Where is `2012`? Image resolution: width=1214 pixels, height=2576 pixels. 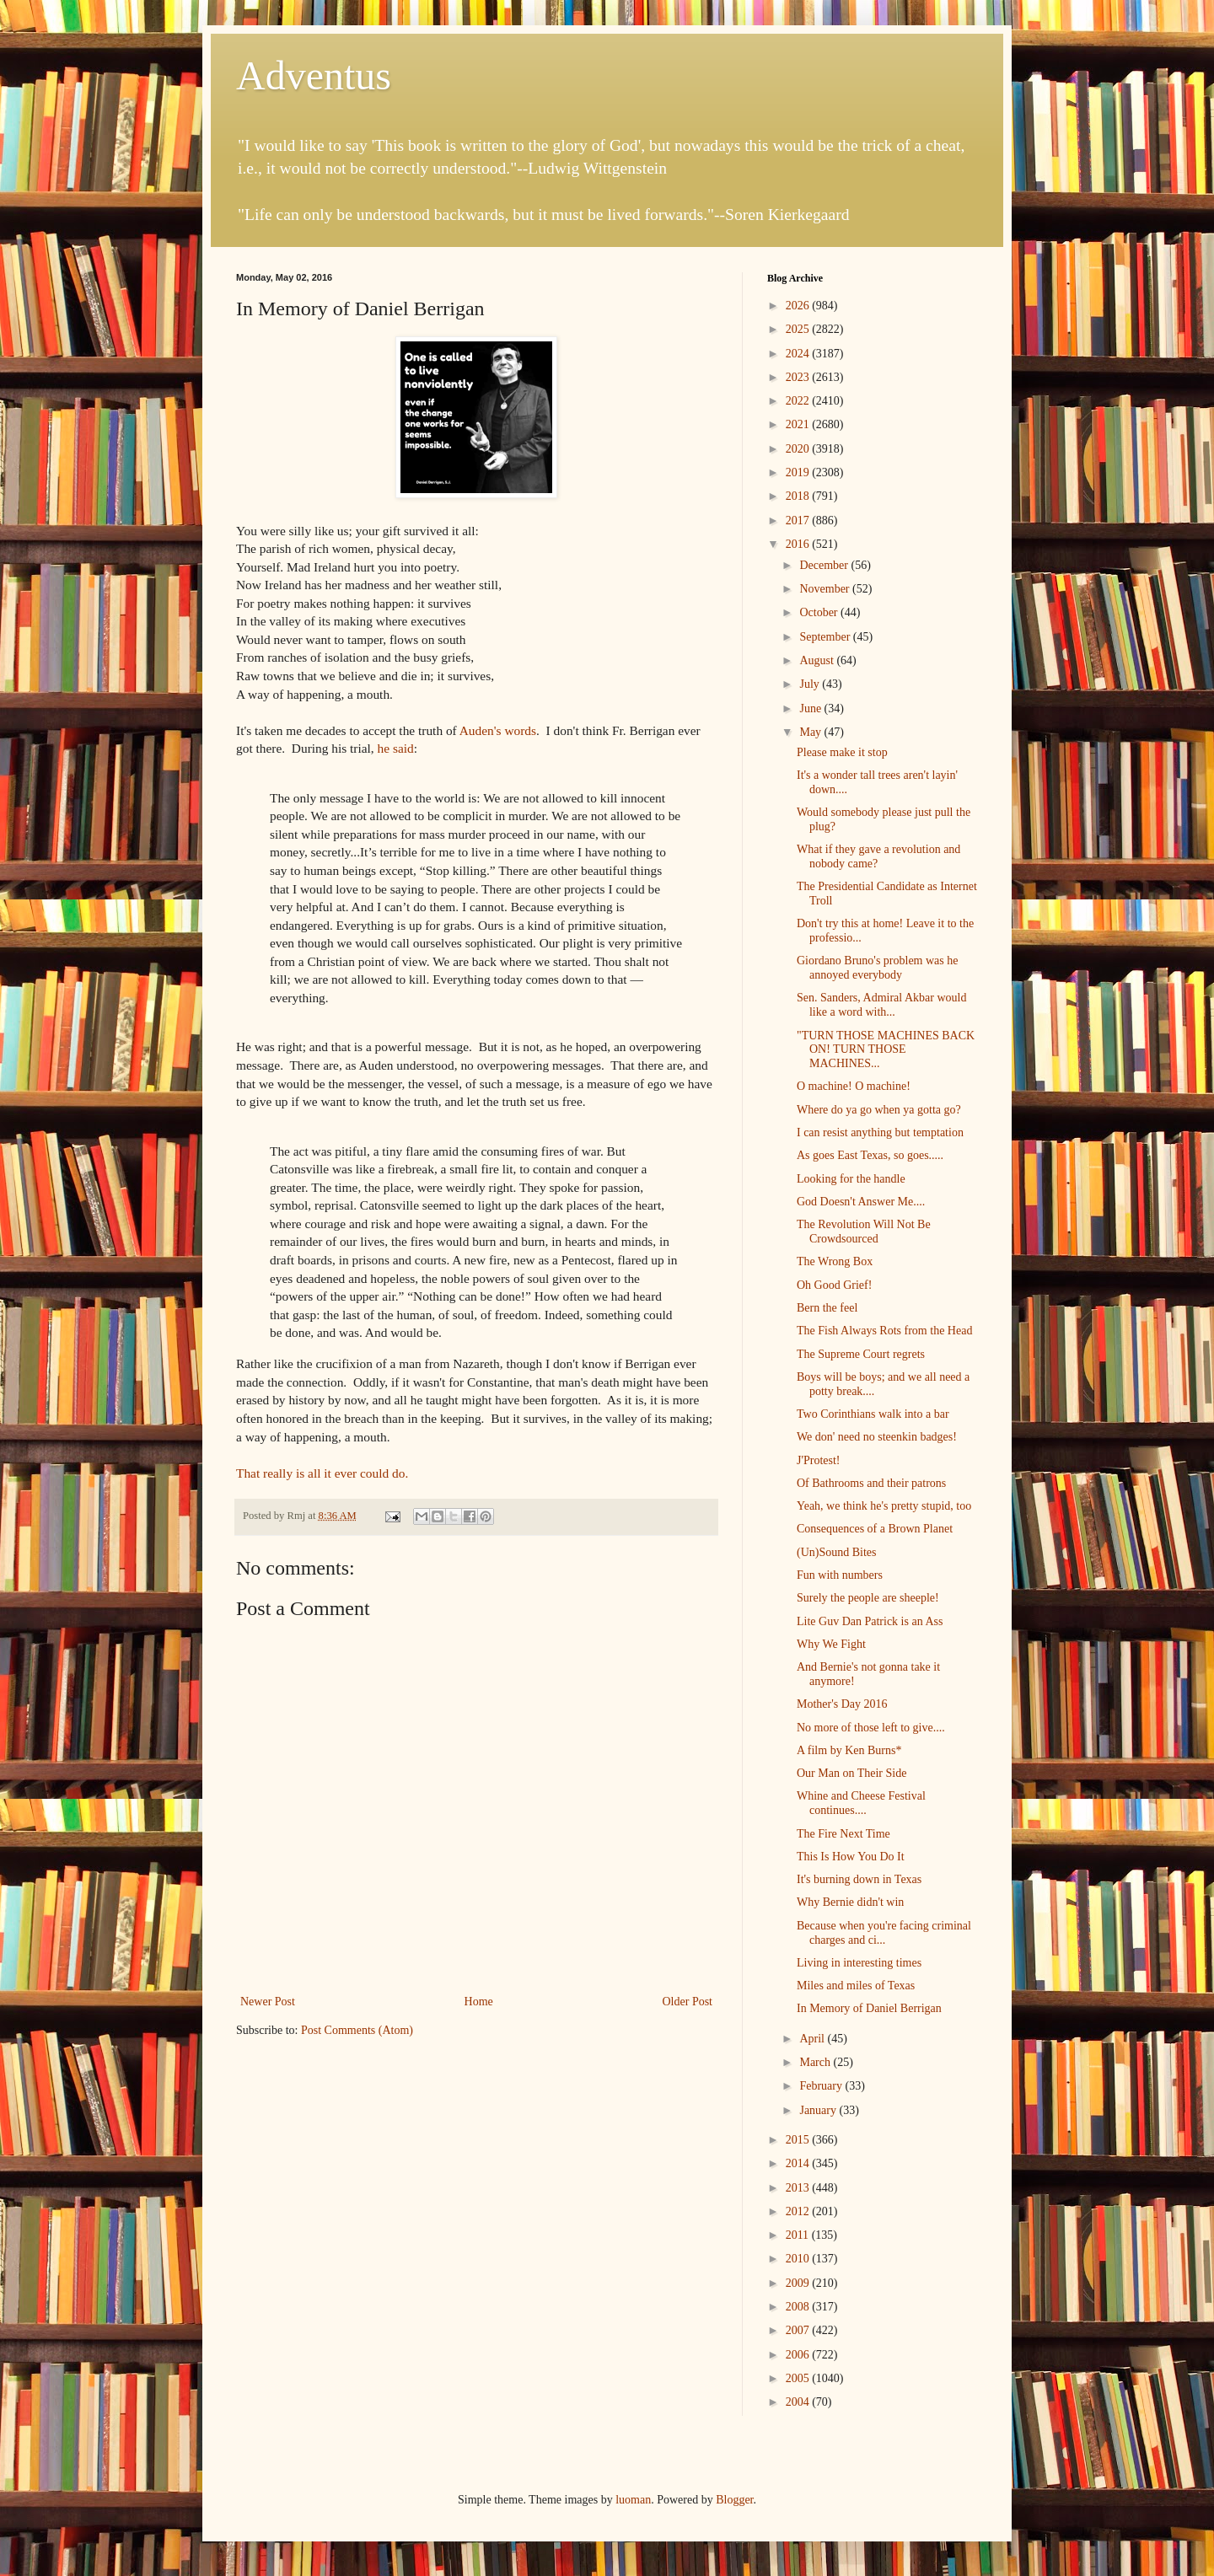
2012 is located at coordinates (799, 2211).